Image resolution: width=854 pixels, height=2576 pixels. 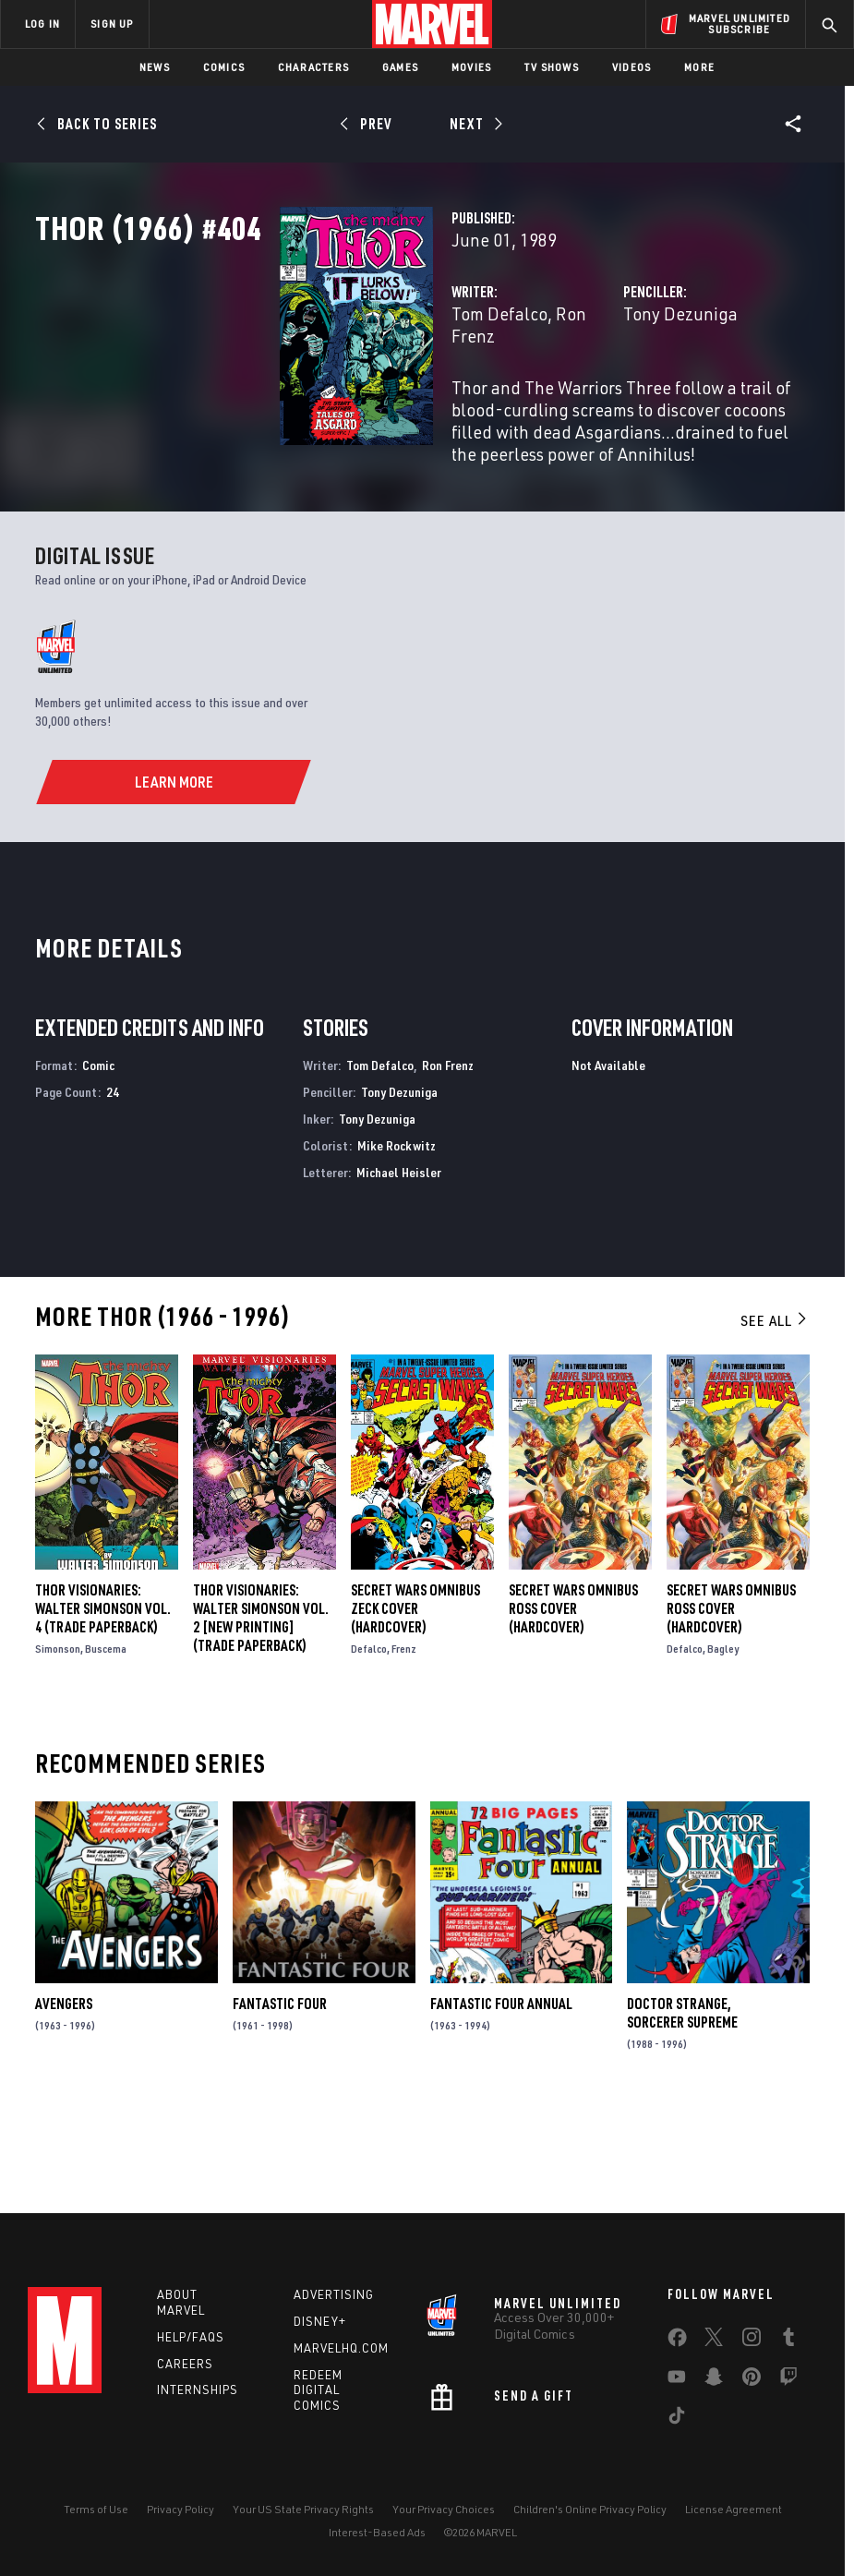 I want to click on Avengers, so click(x=63, y=2097).